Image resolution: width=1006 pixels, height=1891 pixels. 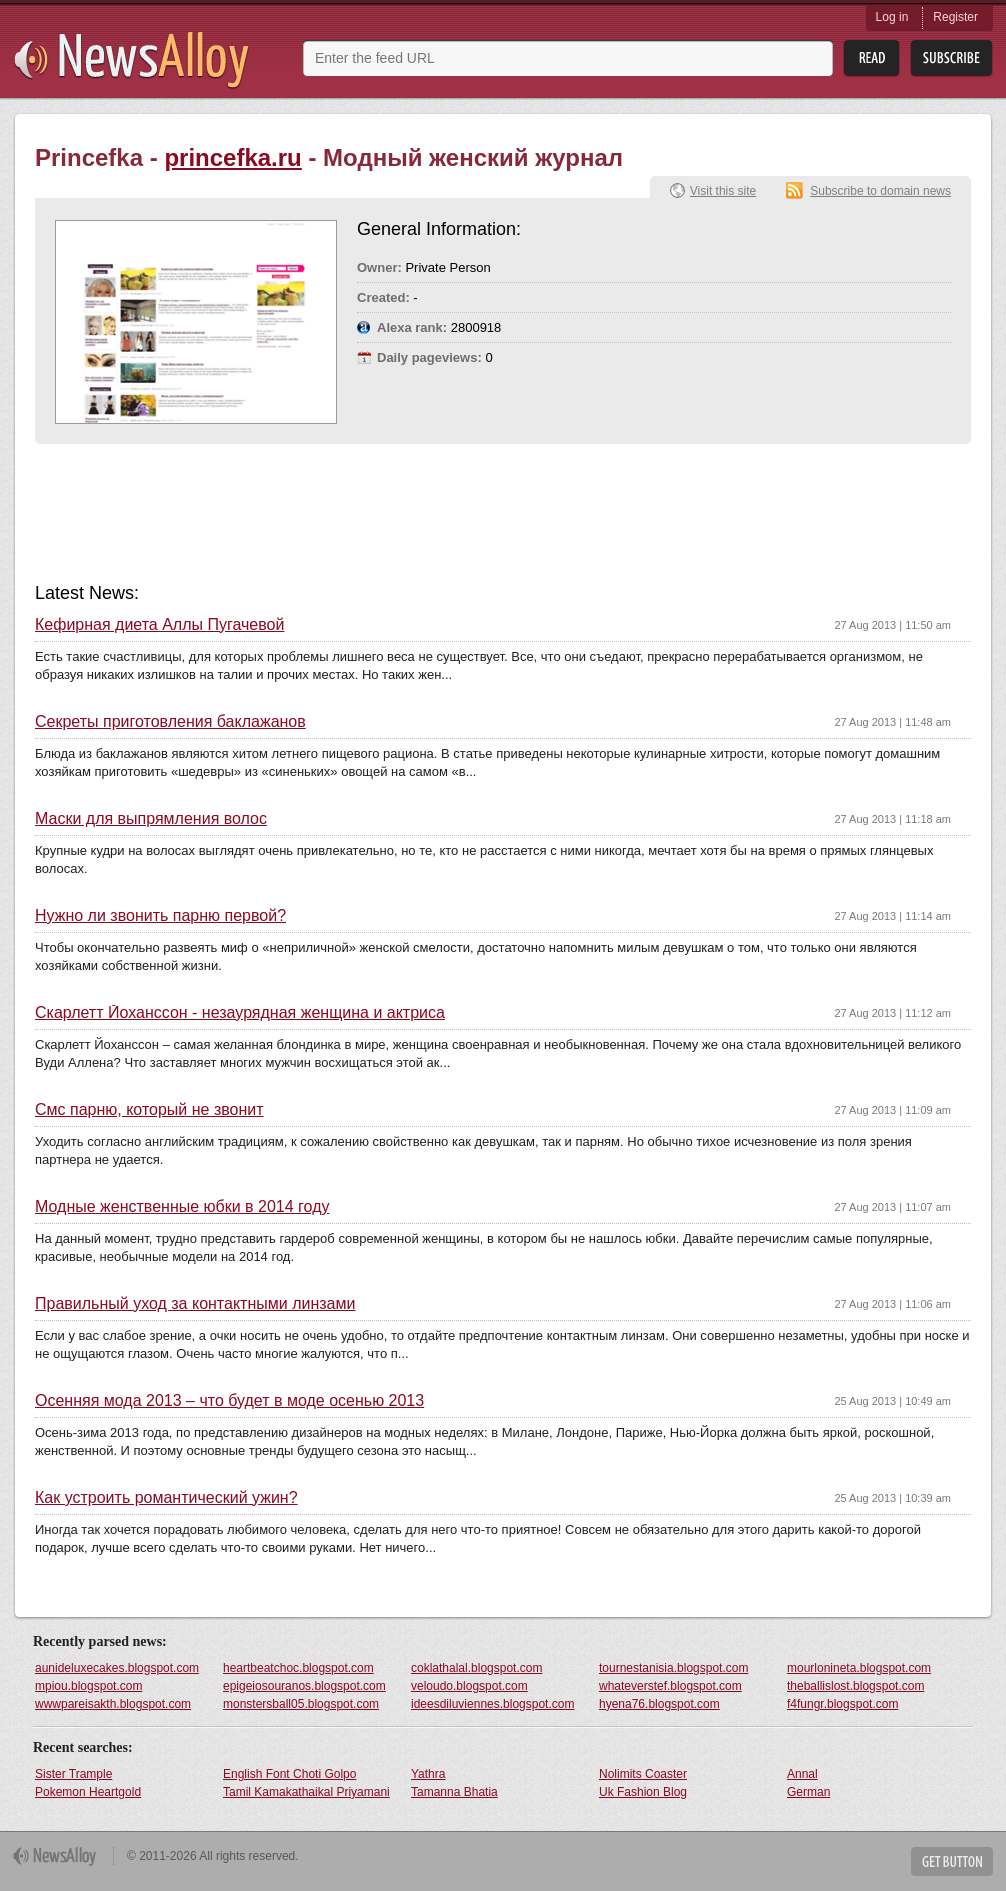 I want to click on Log in, so click(x=892, y=17).